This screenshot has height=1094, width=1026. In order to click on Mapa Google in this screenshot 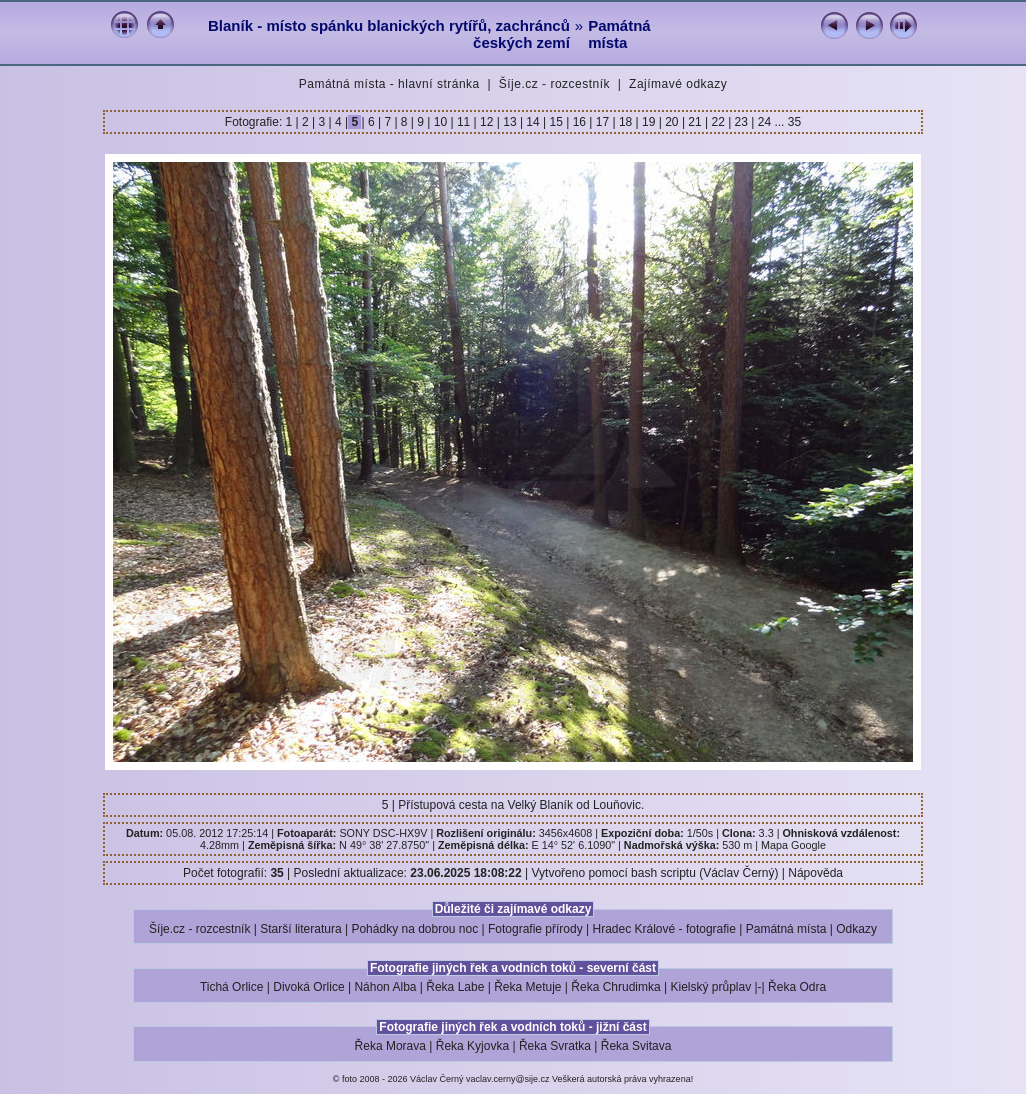, I will do `click(793, 845)`.